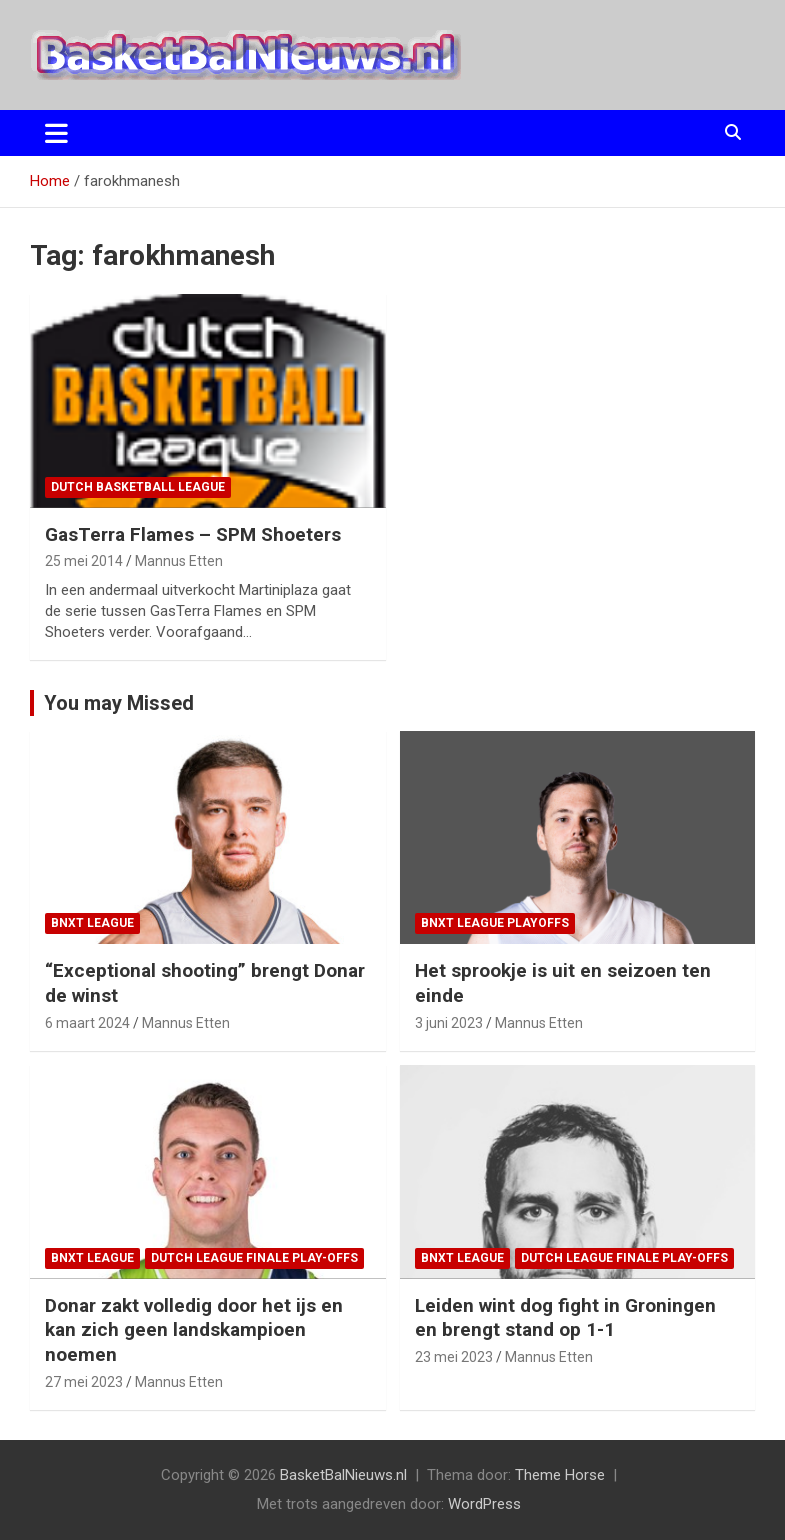 The image size is (785, 1540). What do you see at coordinates (194, 1330) in the screenshot?
I see `Donar zakt volledig door het ijs en kan zich geen landskampioen noemen` at bounding box center [194, 1330].